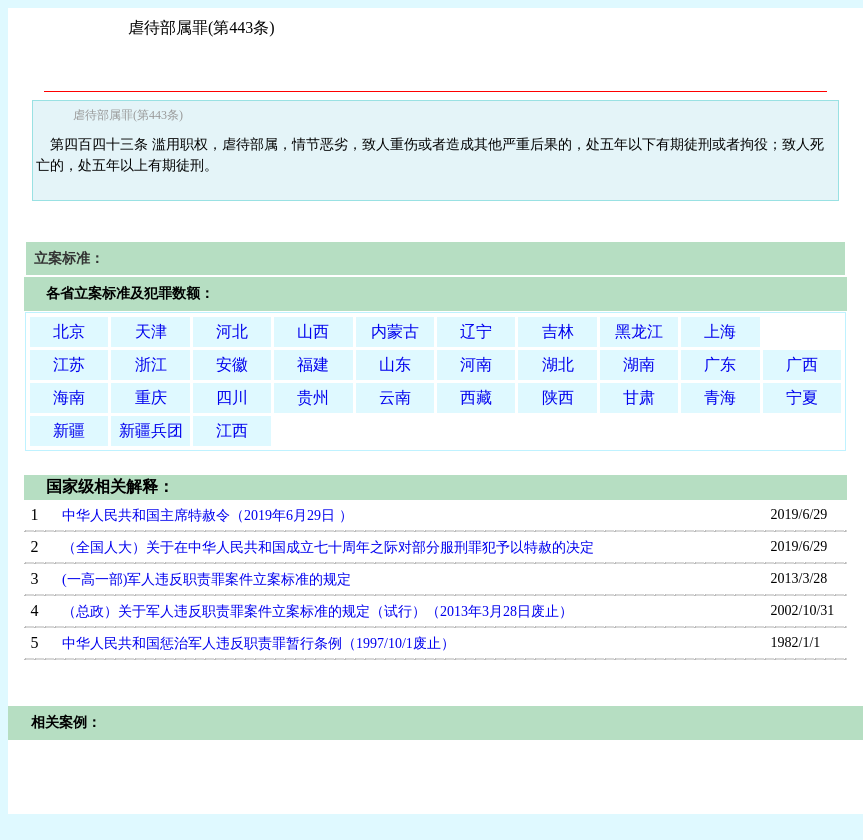 The width and height of the screenshot is (863, 840). What do you see at coordinates (720, 364) in the screenshot?
I see `广东` at bounding box center [720, 364].